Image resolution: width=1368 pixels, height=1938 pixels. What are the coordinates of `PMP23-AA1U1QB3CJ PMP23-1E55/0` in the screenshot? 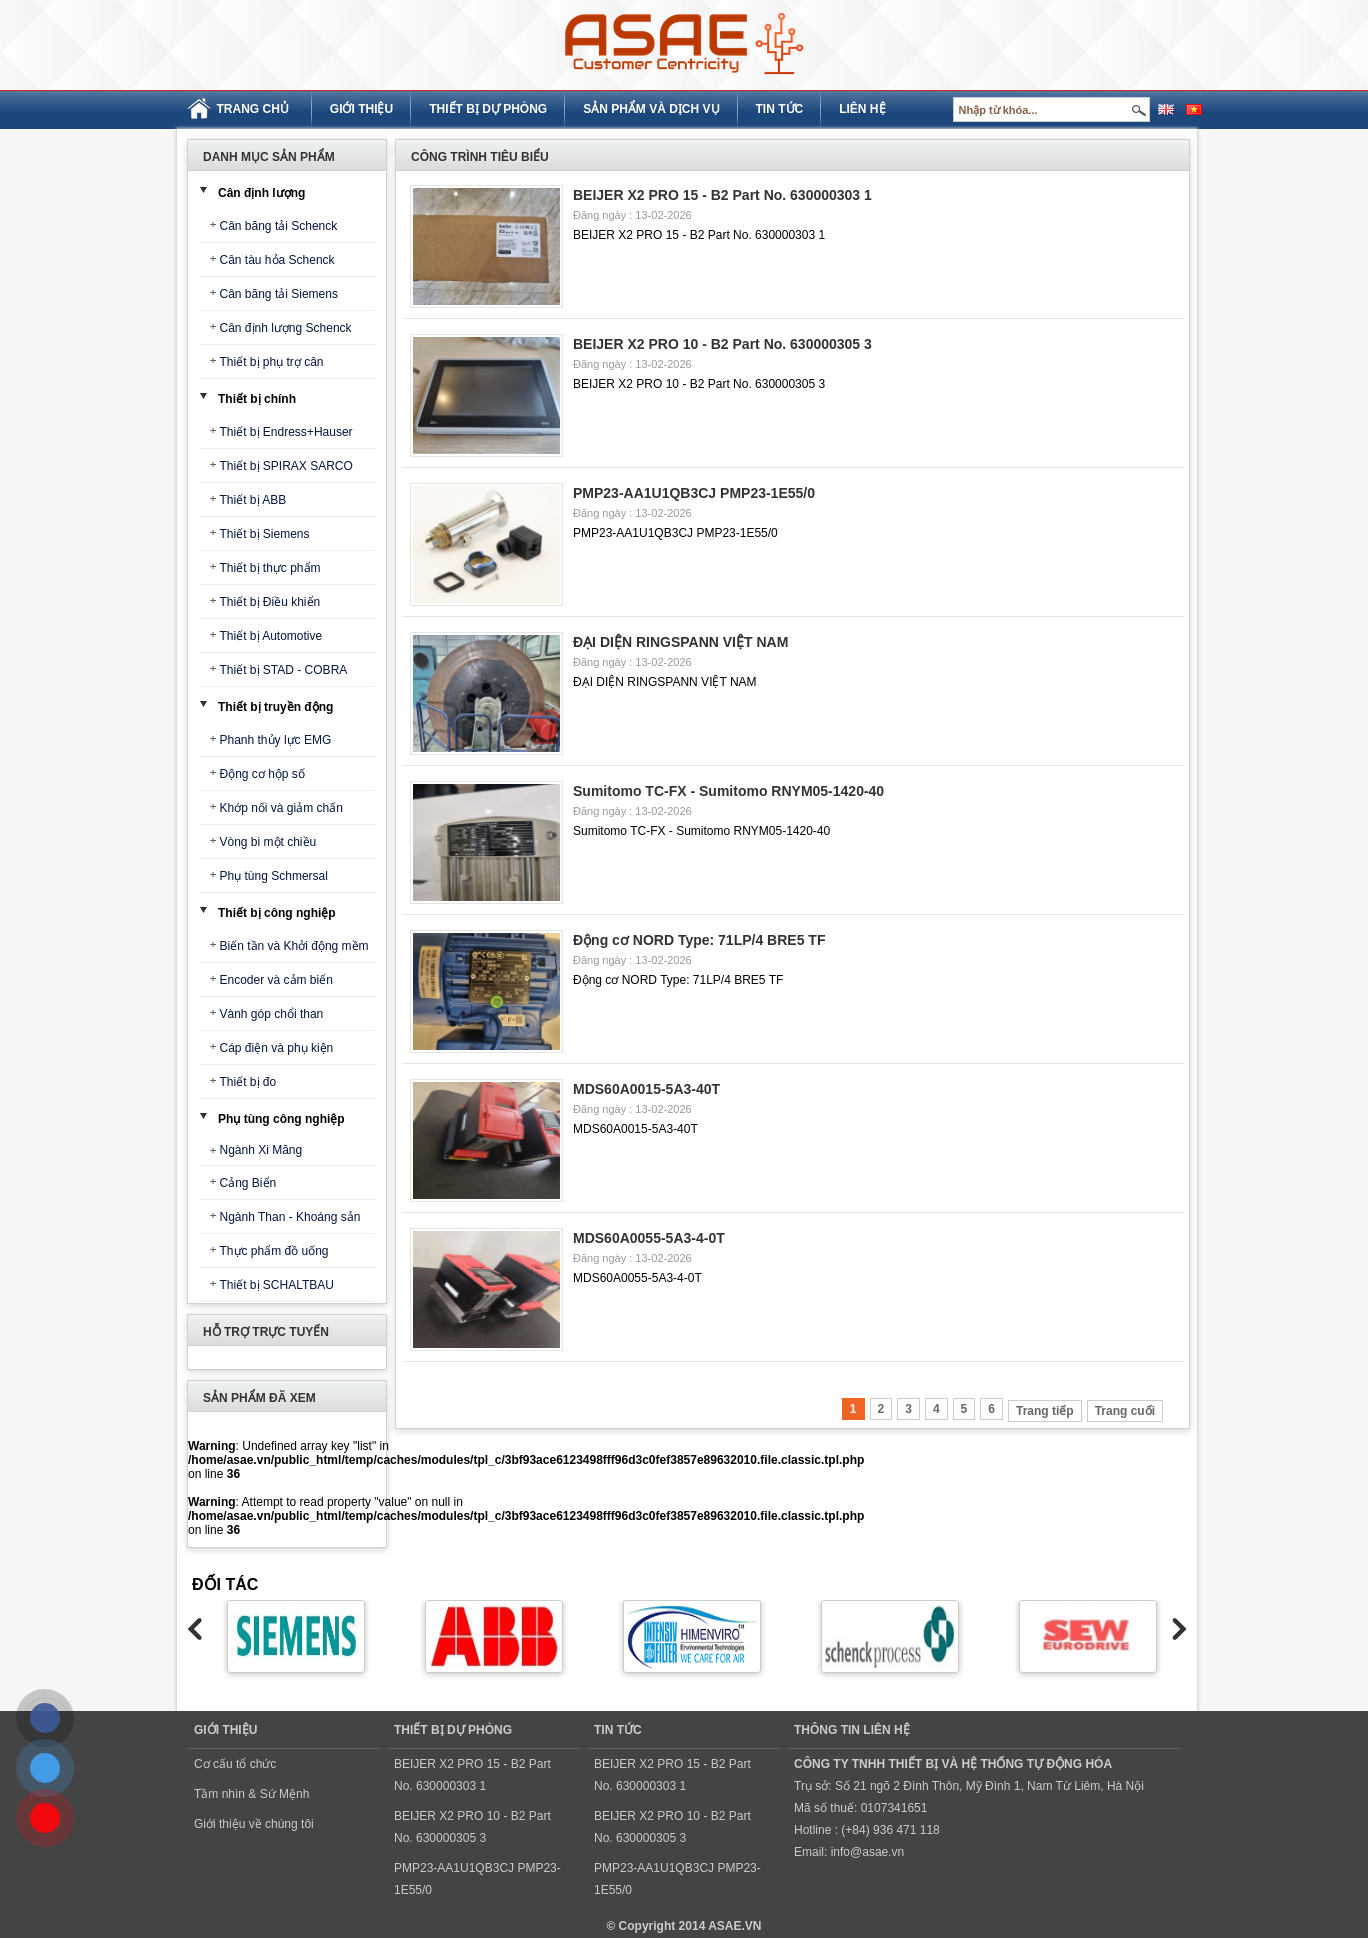 It's located at (694, 493).